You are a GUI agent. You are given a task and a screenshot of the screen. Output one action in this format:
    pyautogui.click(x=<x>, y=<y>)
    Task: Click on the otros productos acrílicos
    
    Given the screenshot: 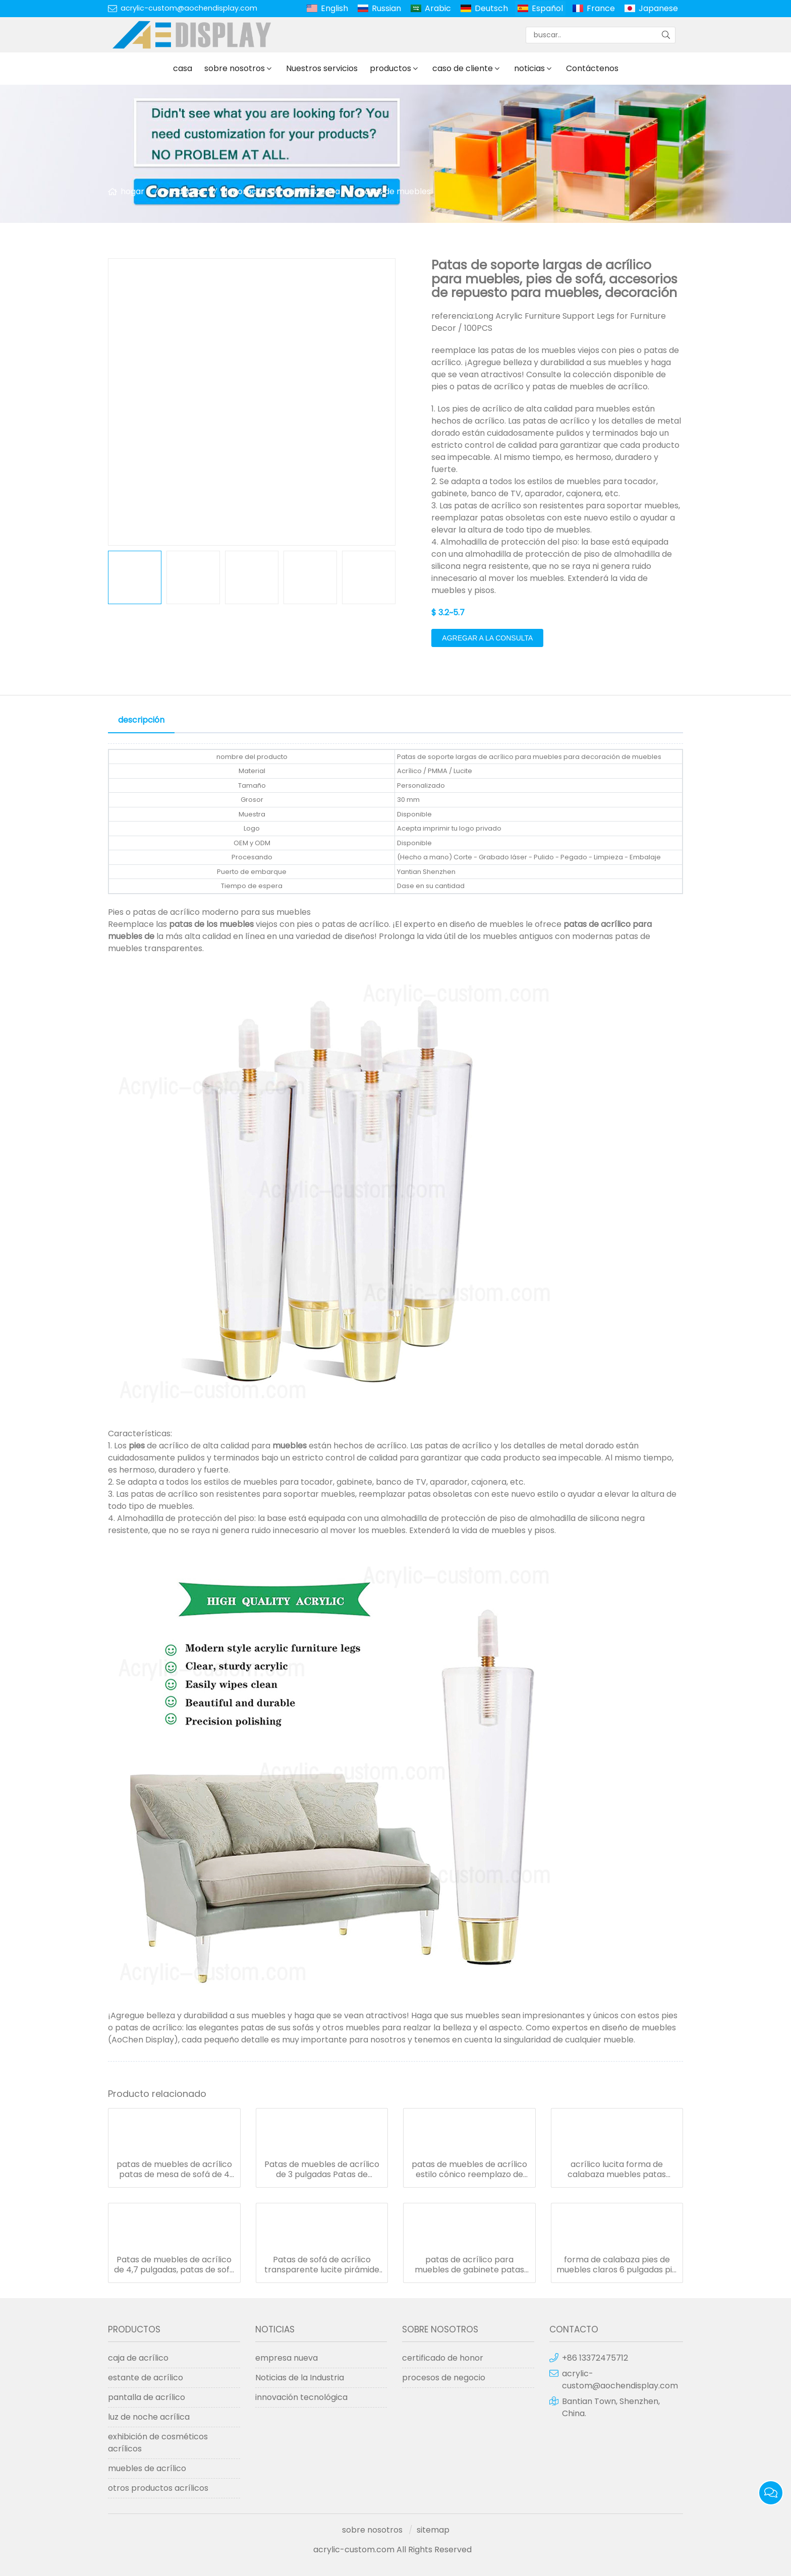 What is the action you would take?
    pyautogui.click(x=158, y=2488)
    